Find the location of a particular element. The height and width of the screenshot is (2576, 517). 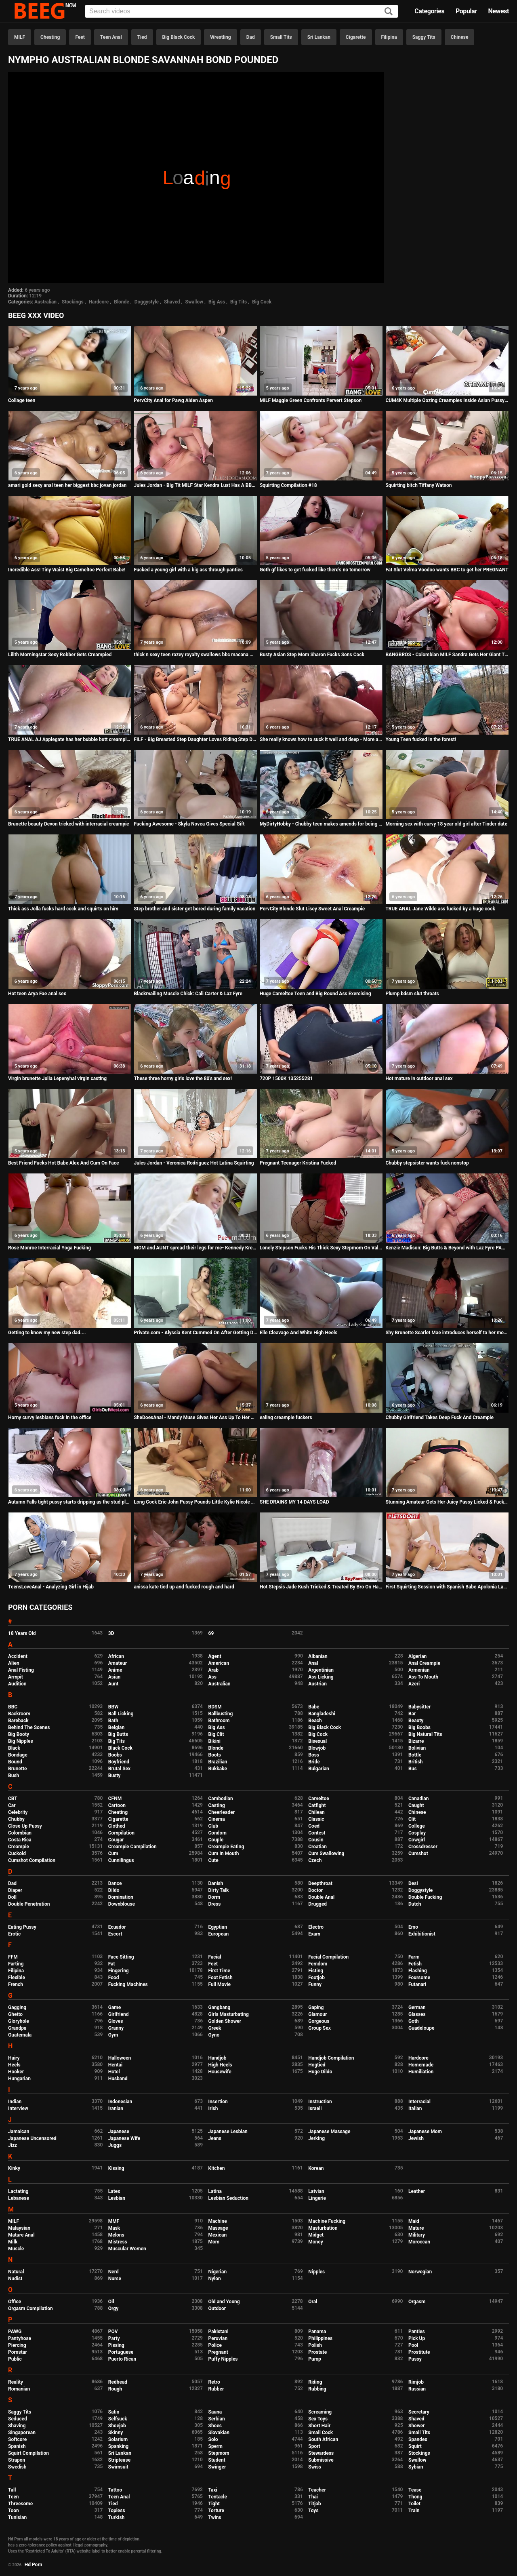

Hogtied is located at coordinates (317, 2065).